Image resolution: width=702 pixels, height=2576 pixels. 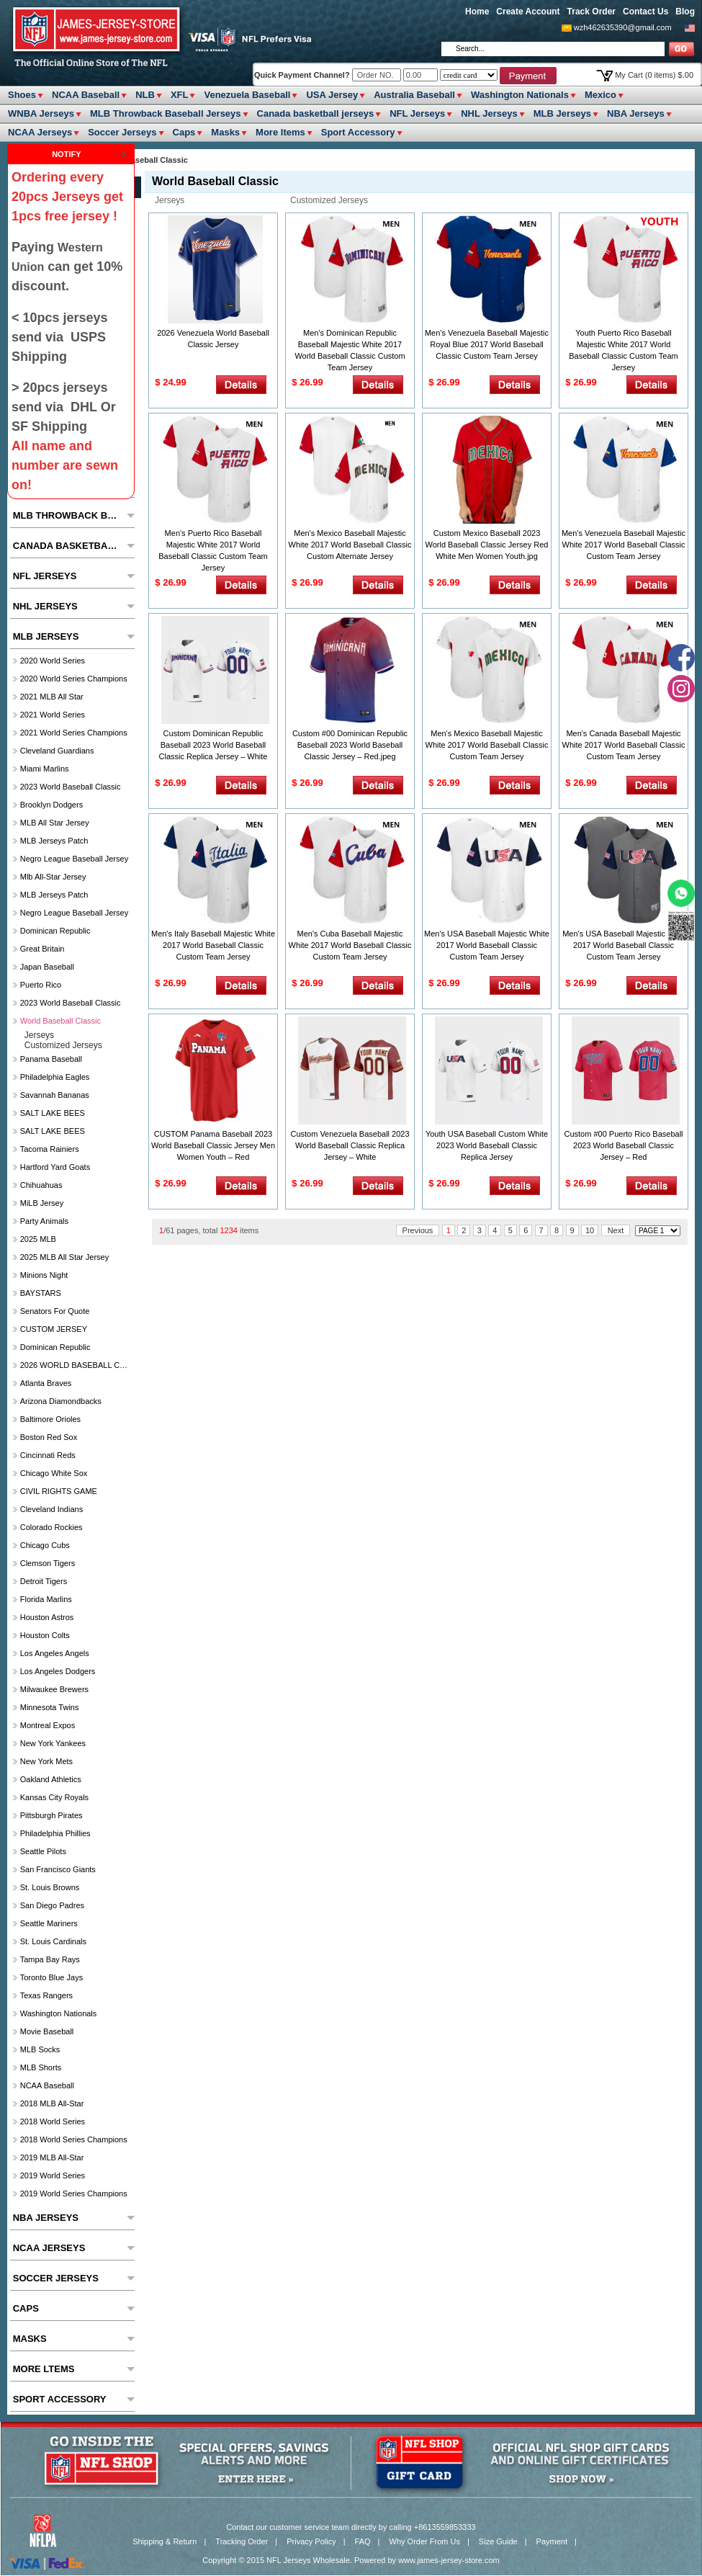 I want to click on Montreal Expos, so click(x=47, y=1725).